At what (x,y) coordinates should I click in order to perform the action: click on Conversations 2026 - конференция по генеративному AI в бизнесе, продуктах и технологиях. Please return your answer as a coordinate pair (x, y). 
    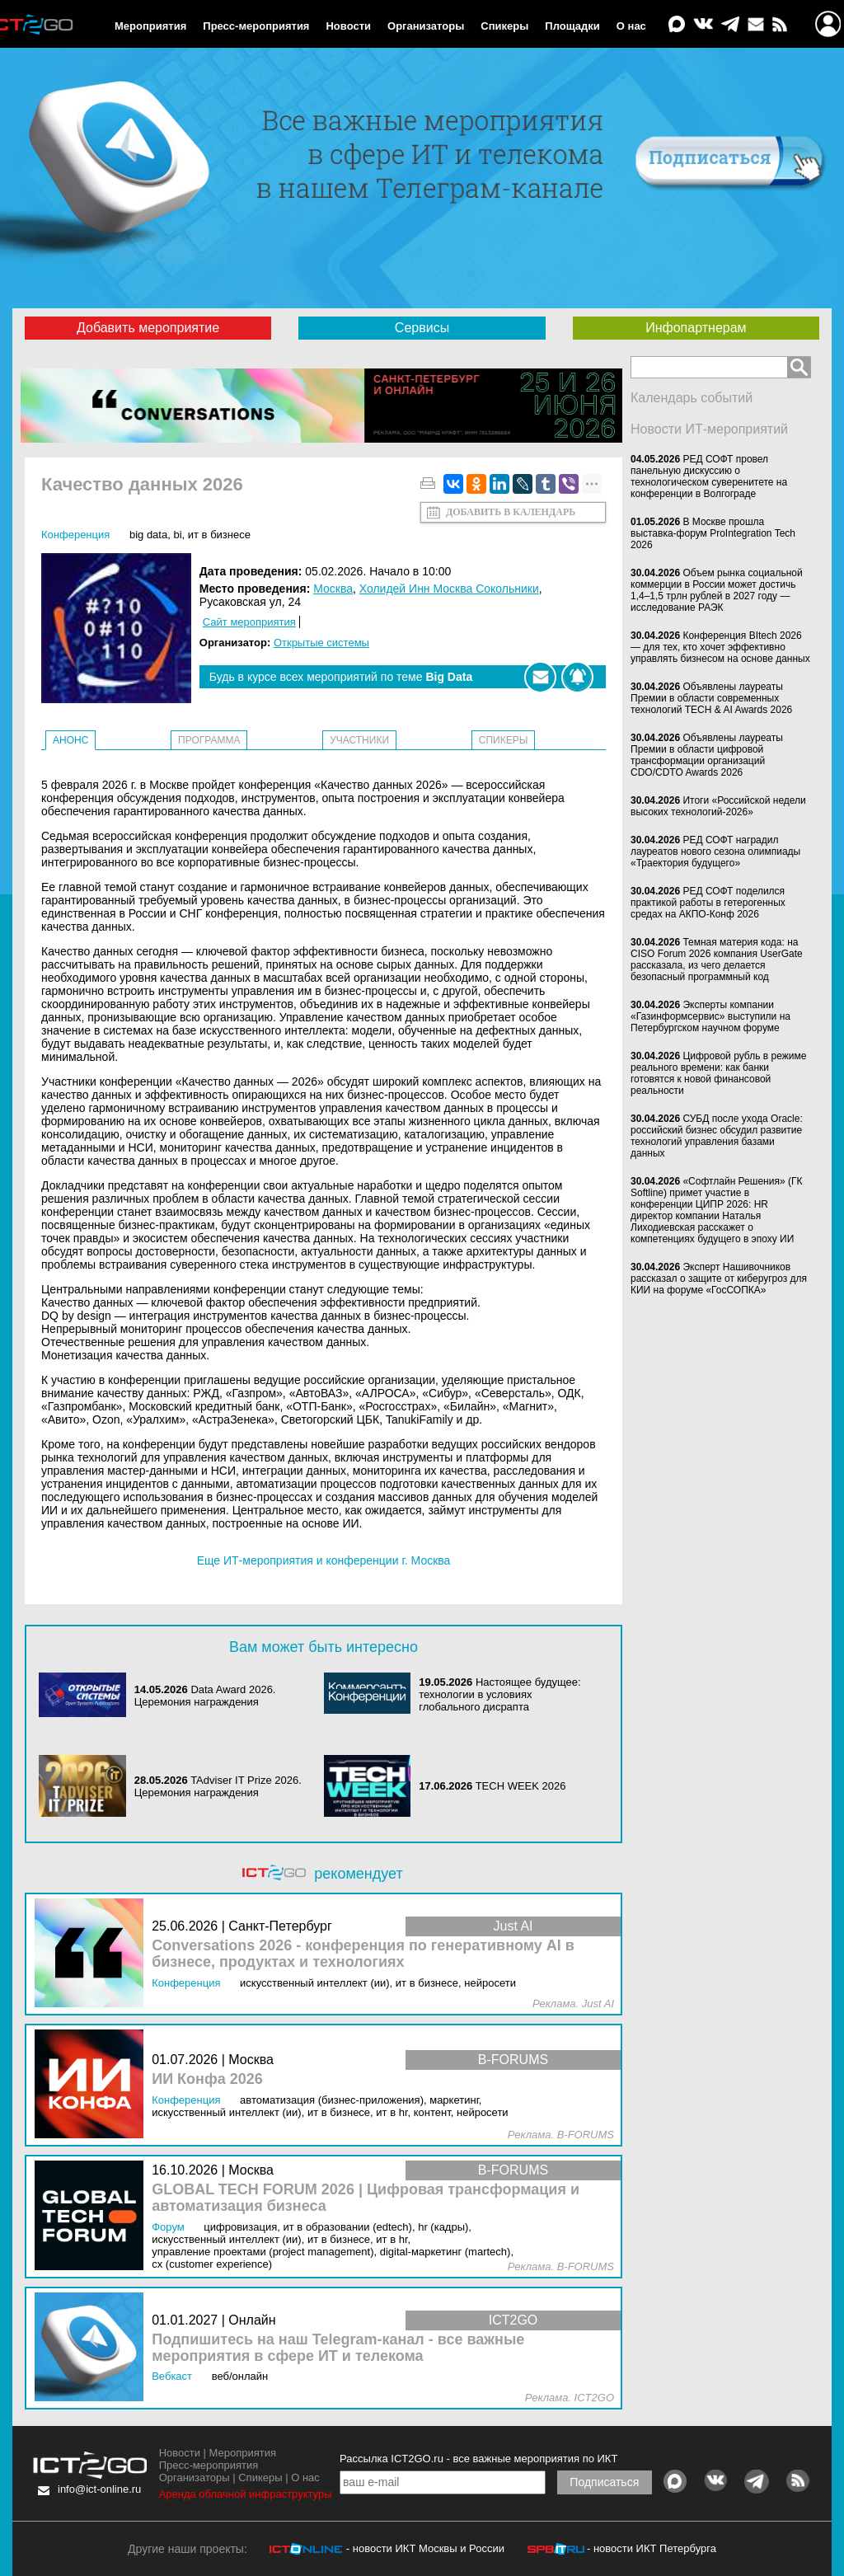
    Looking at the image, I should click on (363, 1954).